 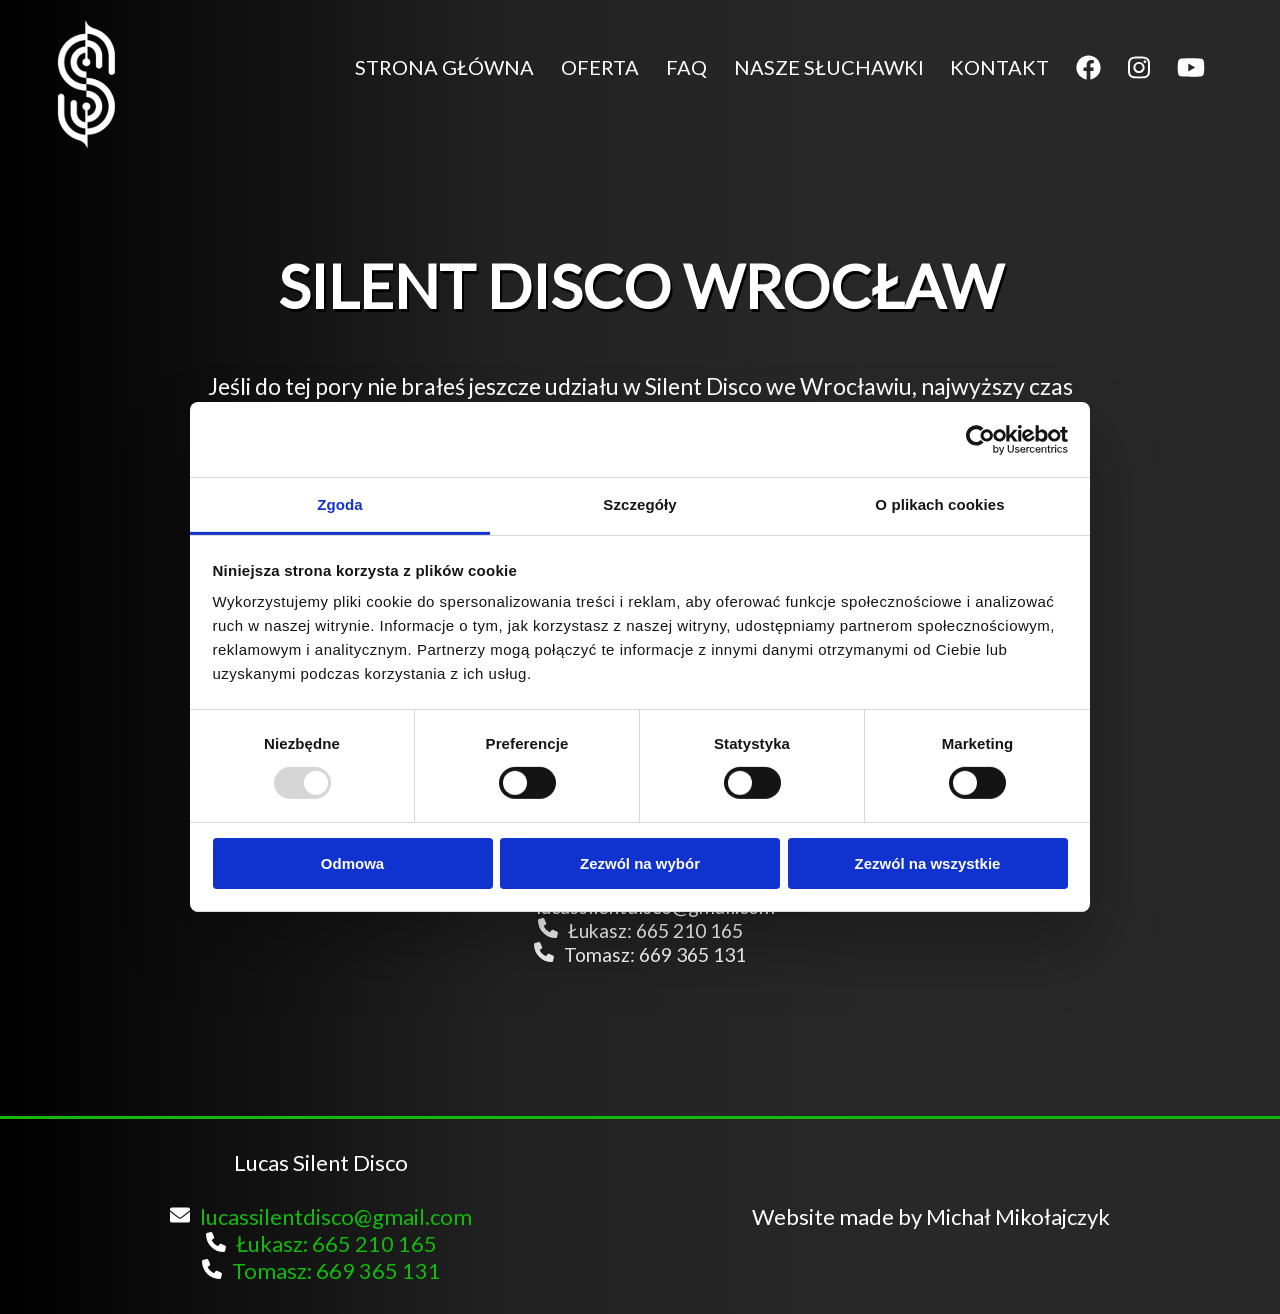 What do you see at coordinates (352, 863) in the screenshot?
I see `Odmowa` at bounding box center [352, 863].